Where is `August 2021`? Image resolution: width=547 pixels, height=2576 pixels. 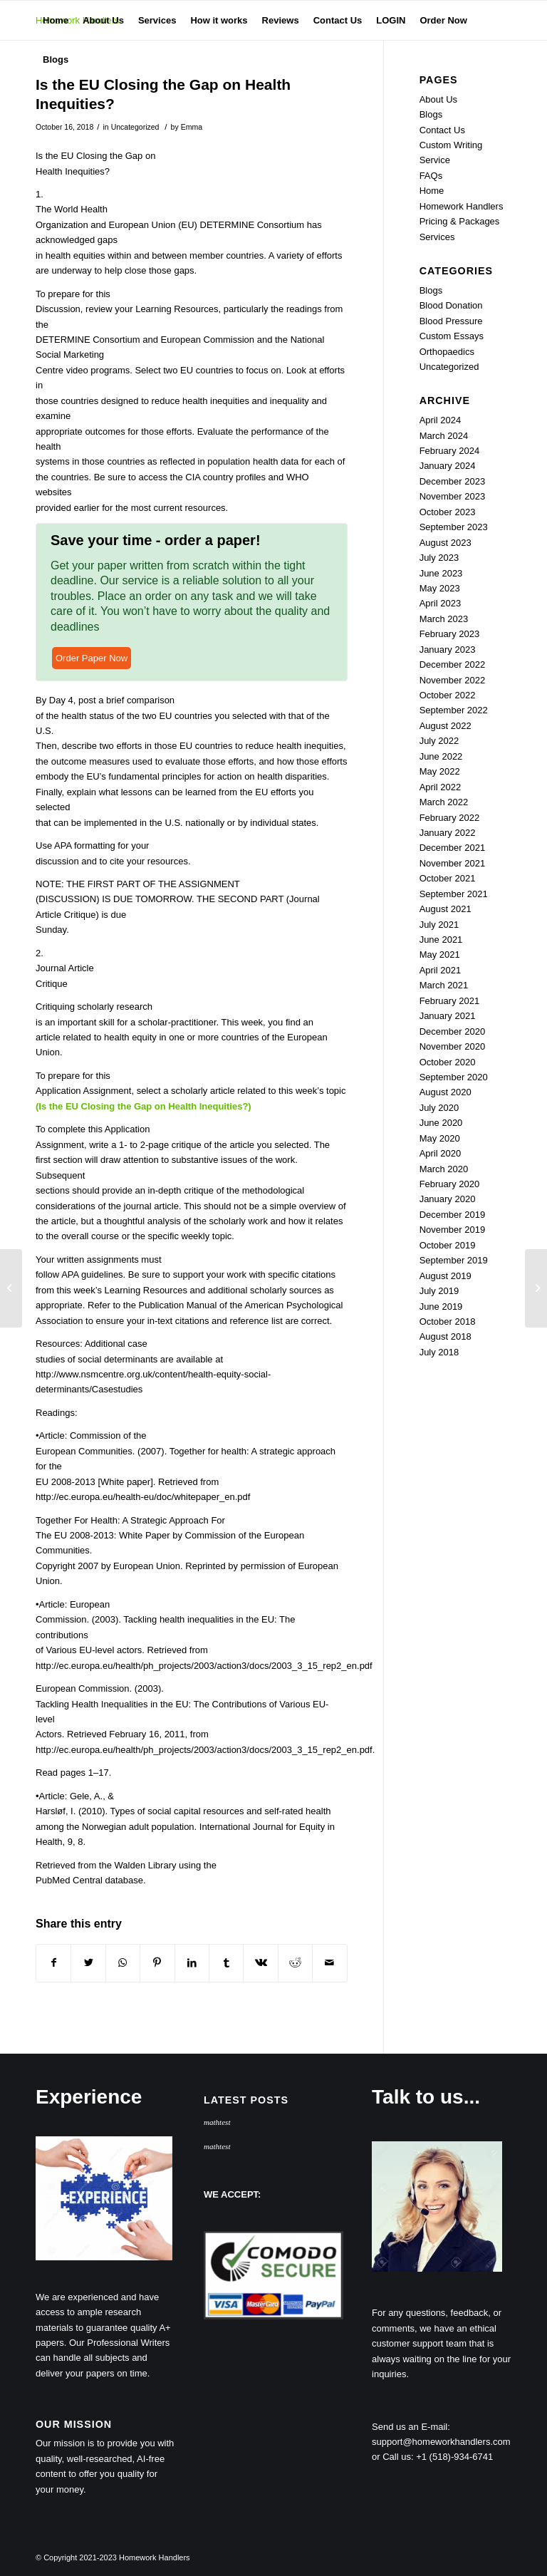
August 2021 is located at coordinates (446, 909).